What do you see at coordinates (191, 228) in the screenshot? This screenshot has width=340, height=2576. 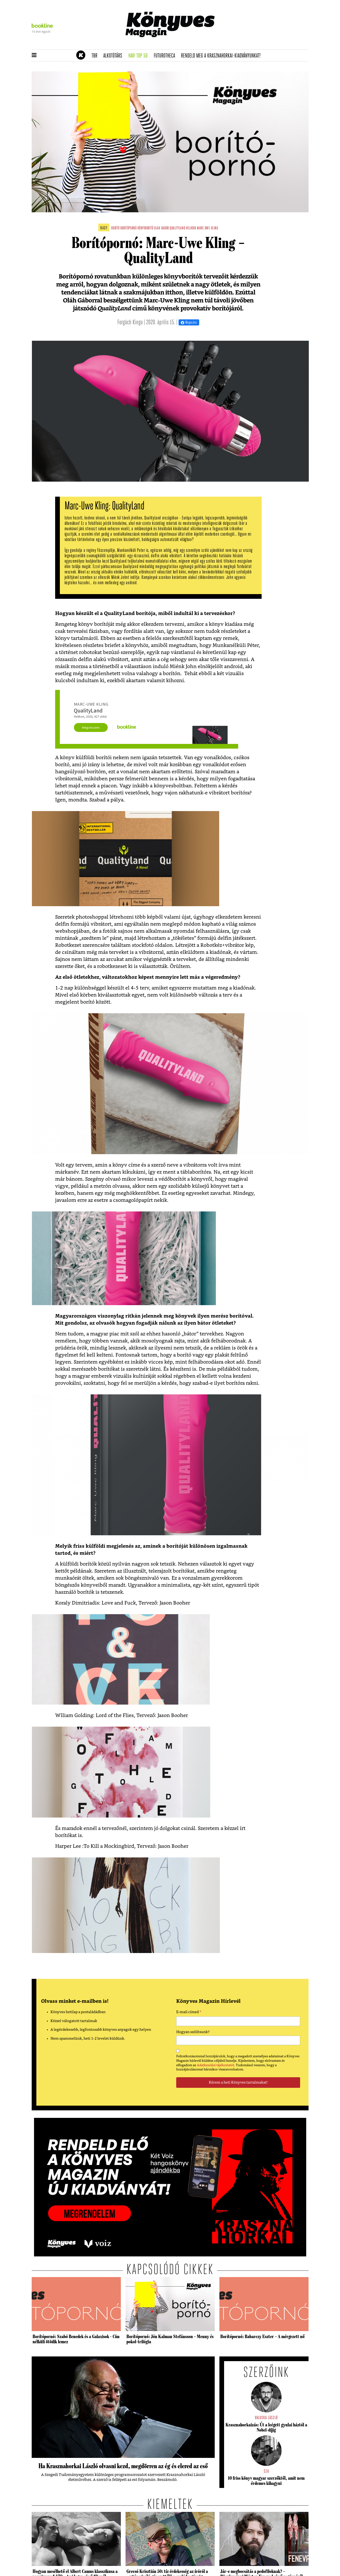 I see `helikon` at bounding box center [191, 228].